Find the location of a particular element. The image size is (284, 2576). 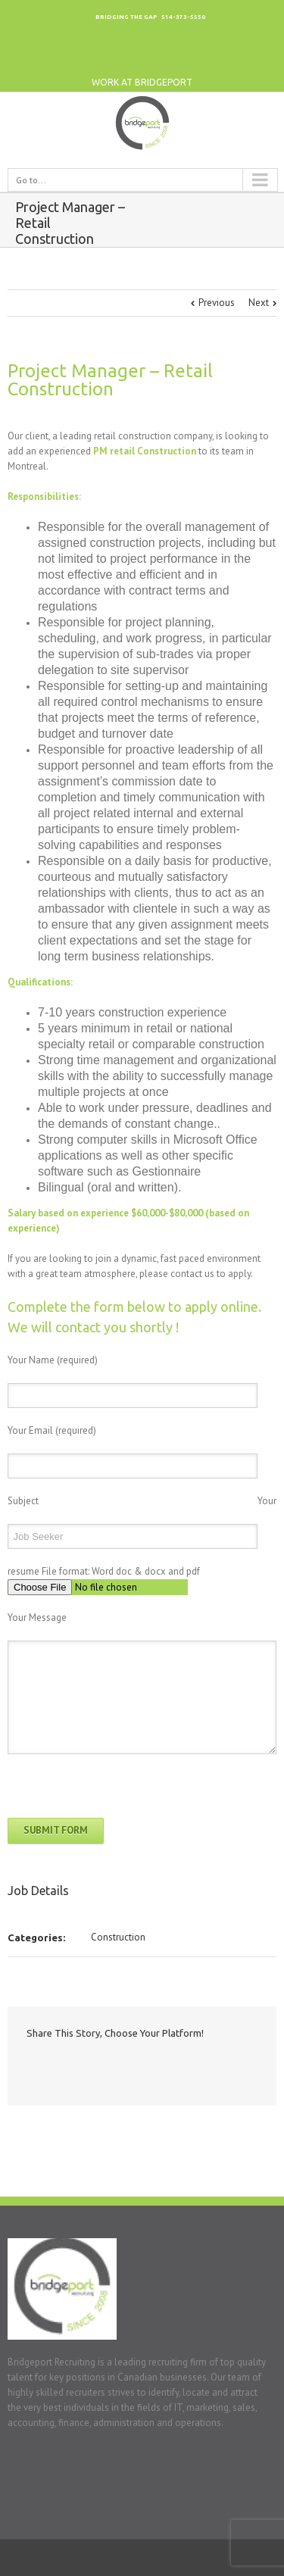

Google+ is located at coordinates (168, 57).